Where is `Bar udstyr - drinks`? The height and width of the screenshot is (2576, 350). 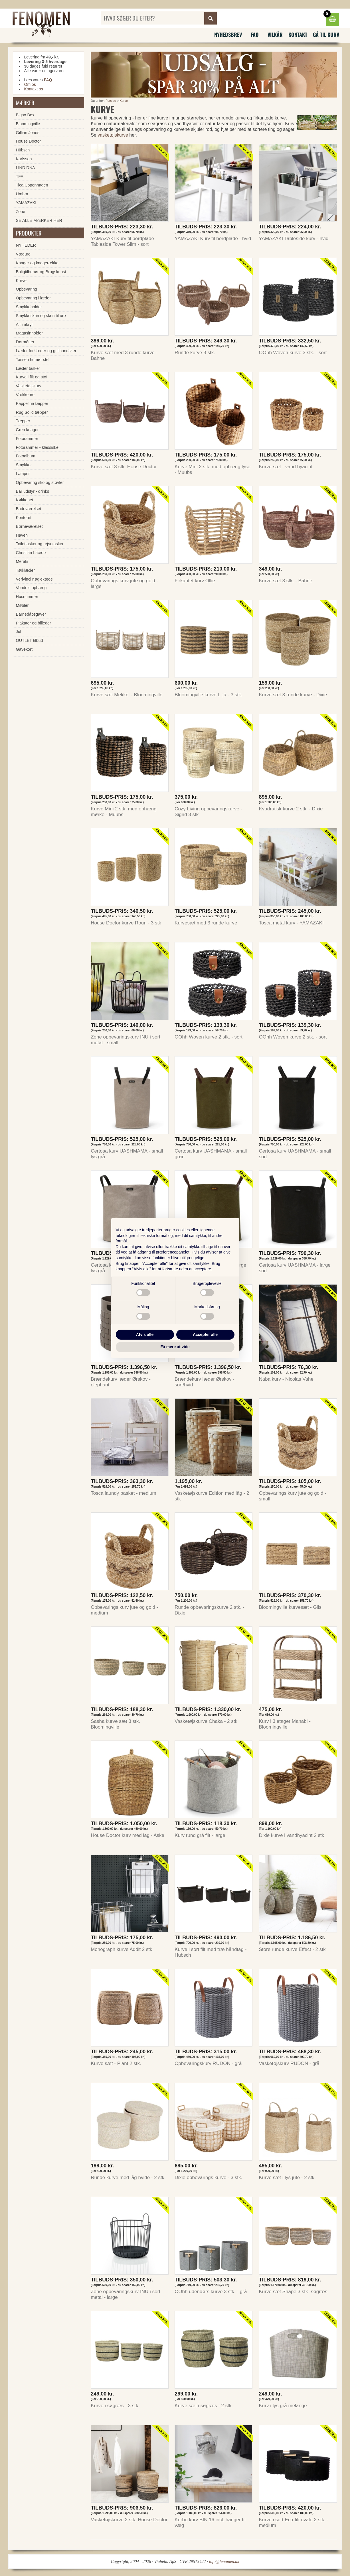
Bar udstyr - drinks is located at coordinates (32, 491).